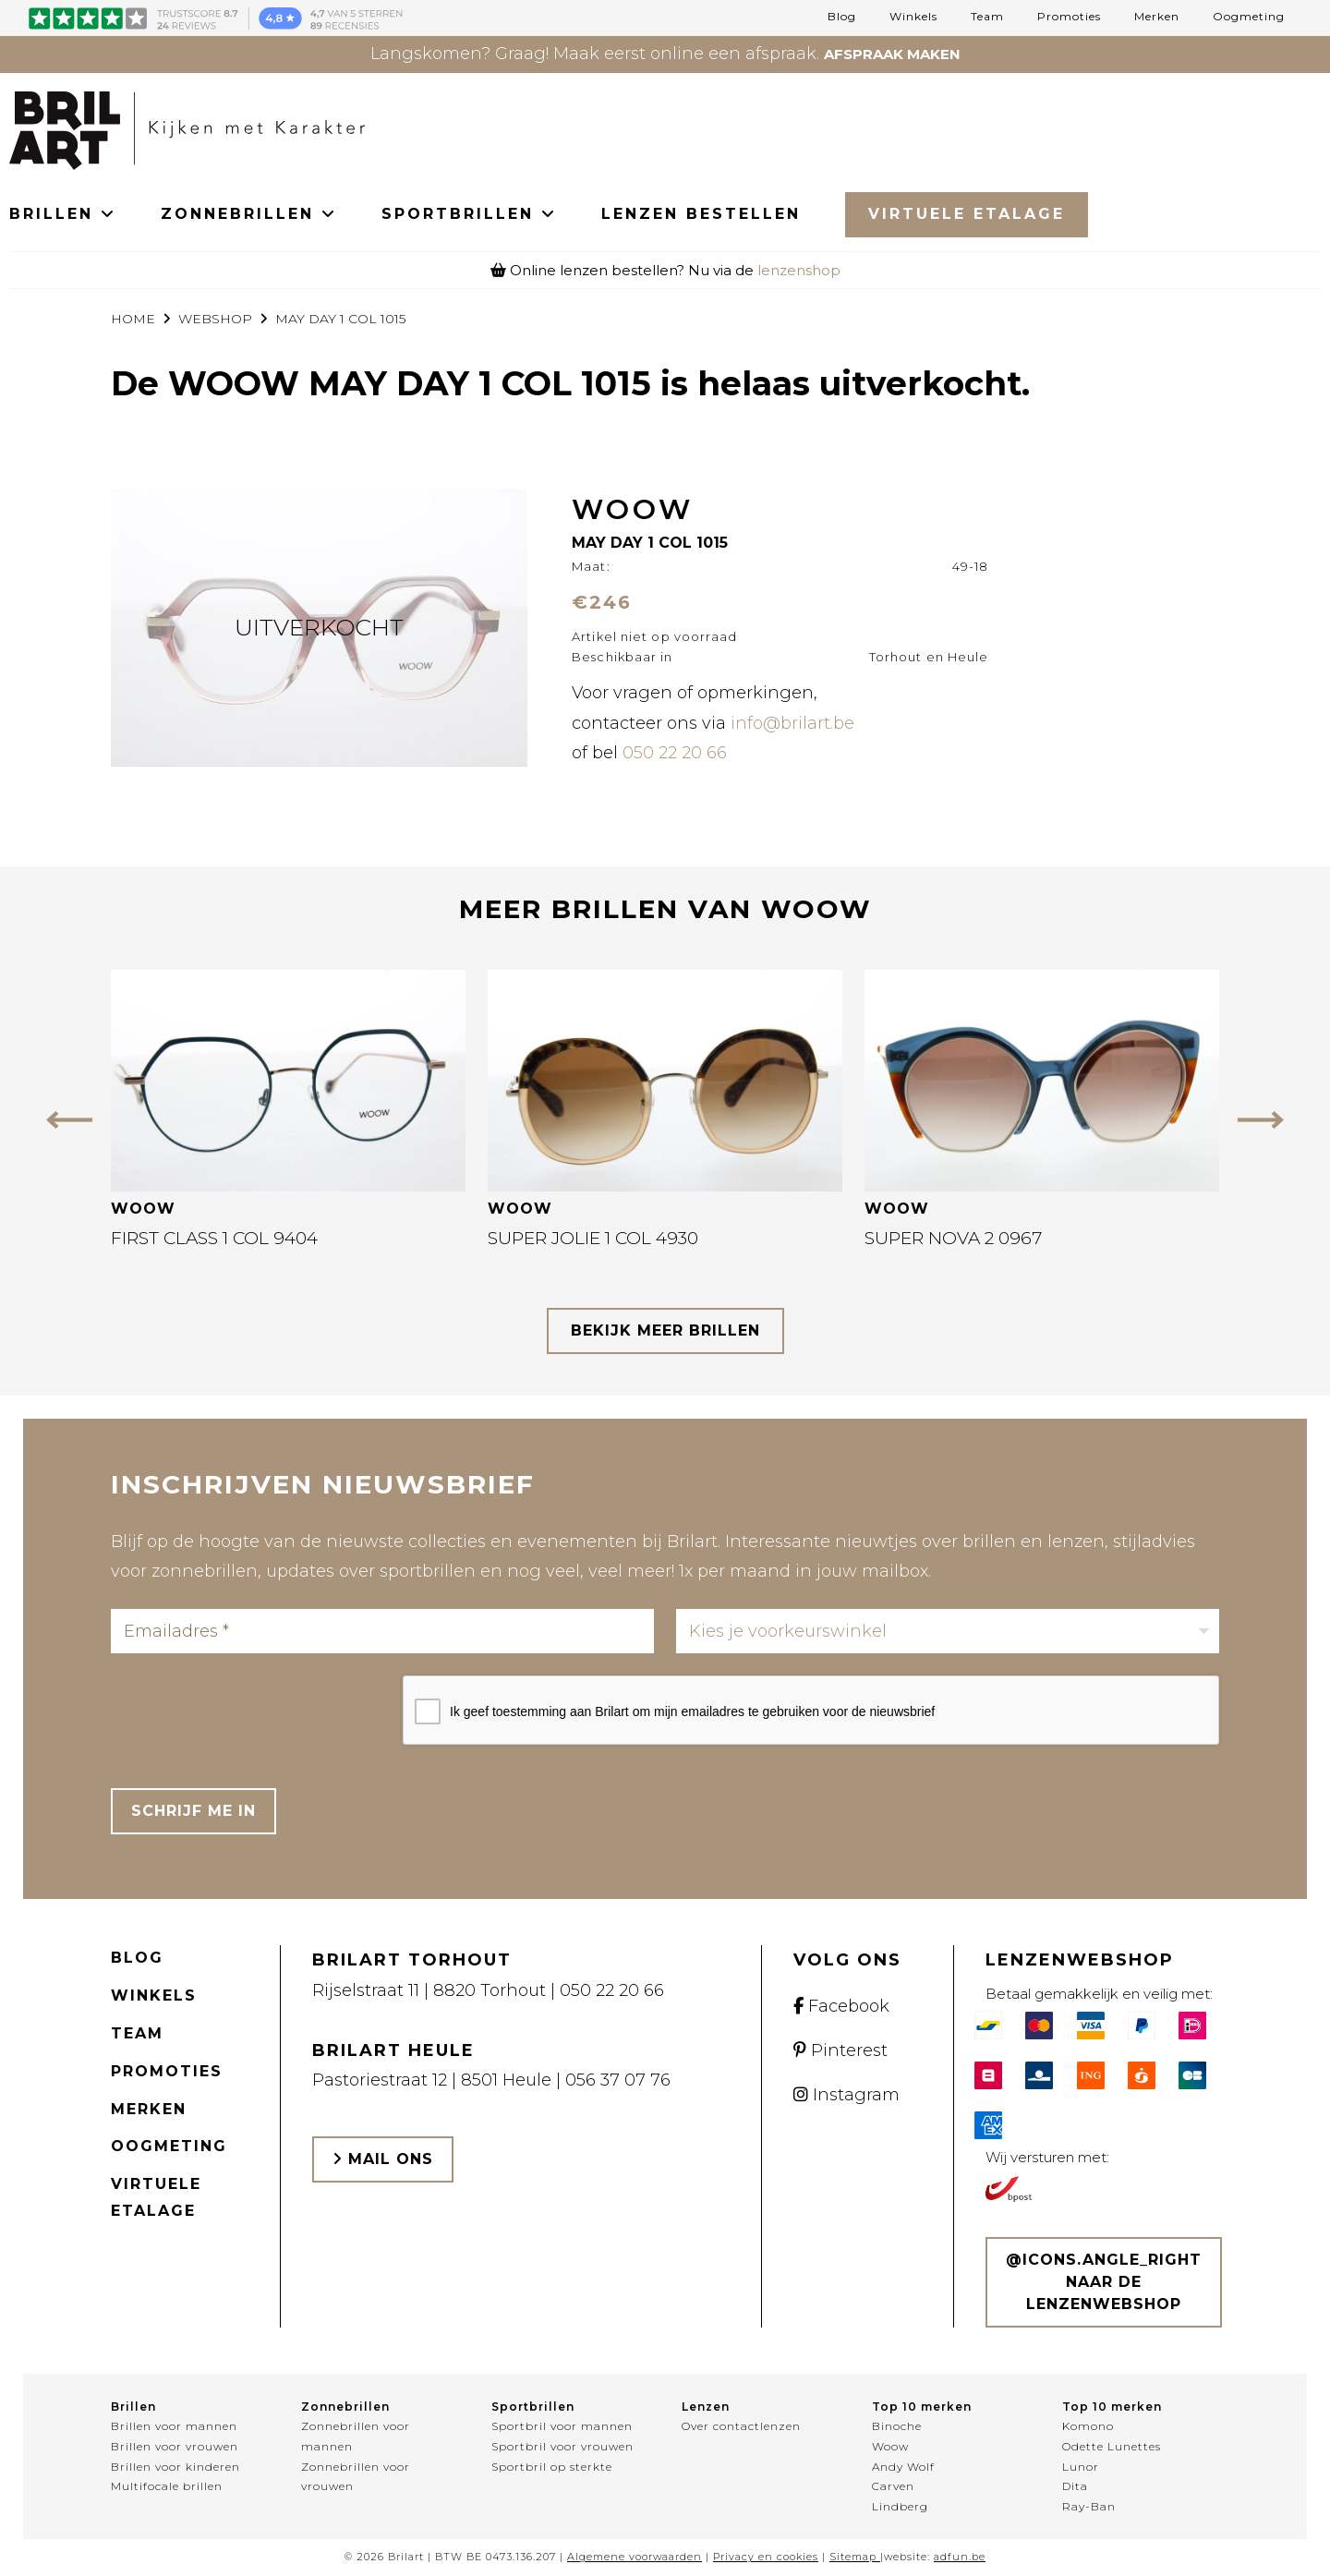  Describe the element at coordinates (1156, 16) in the screenshot. I see `Merken` at that location.